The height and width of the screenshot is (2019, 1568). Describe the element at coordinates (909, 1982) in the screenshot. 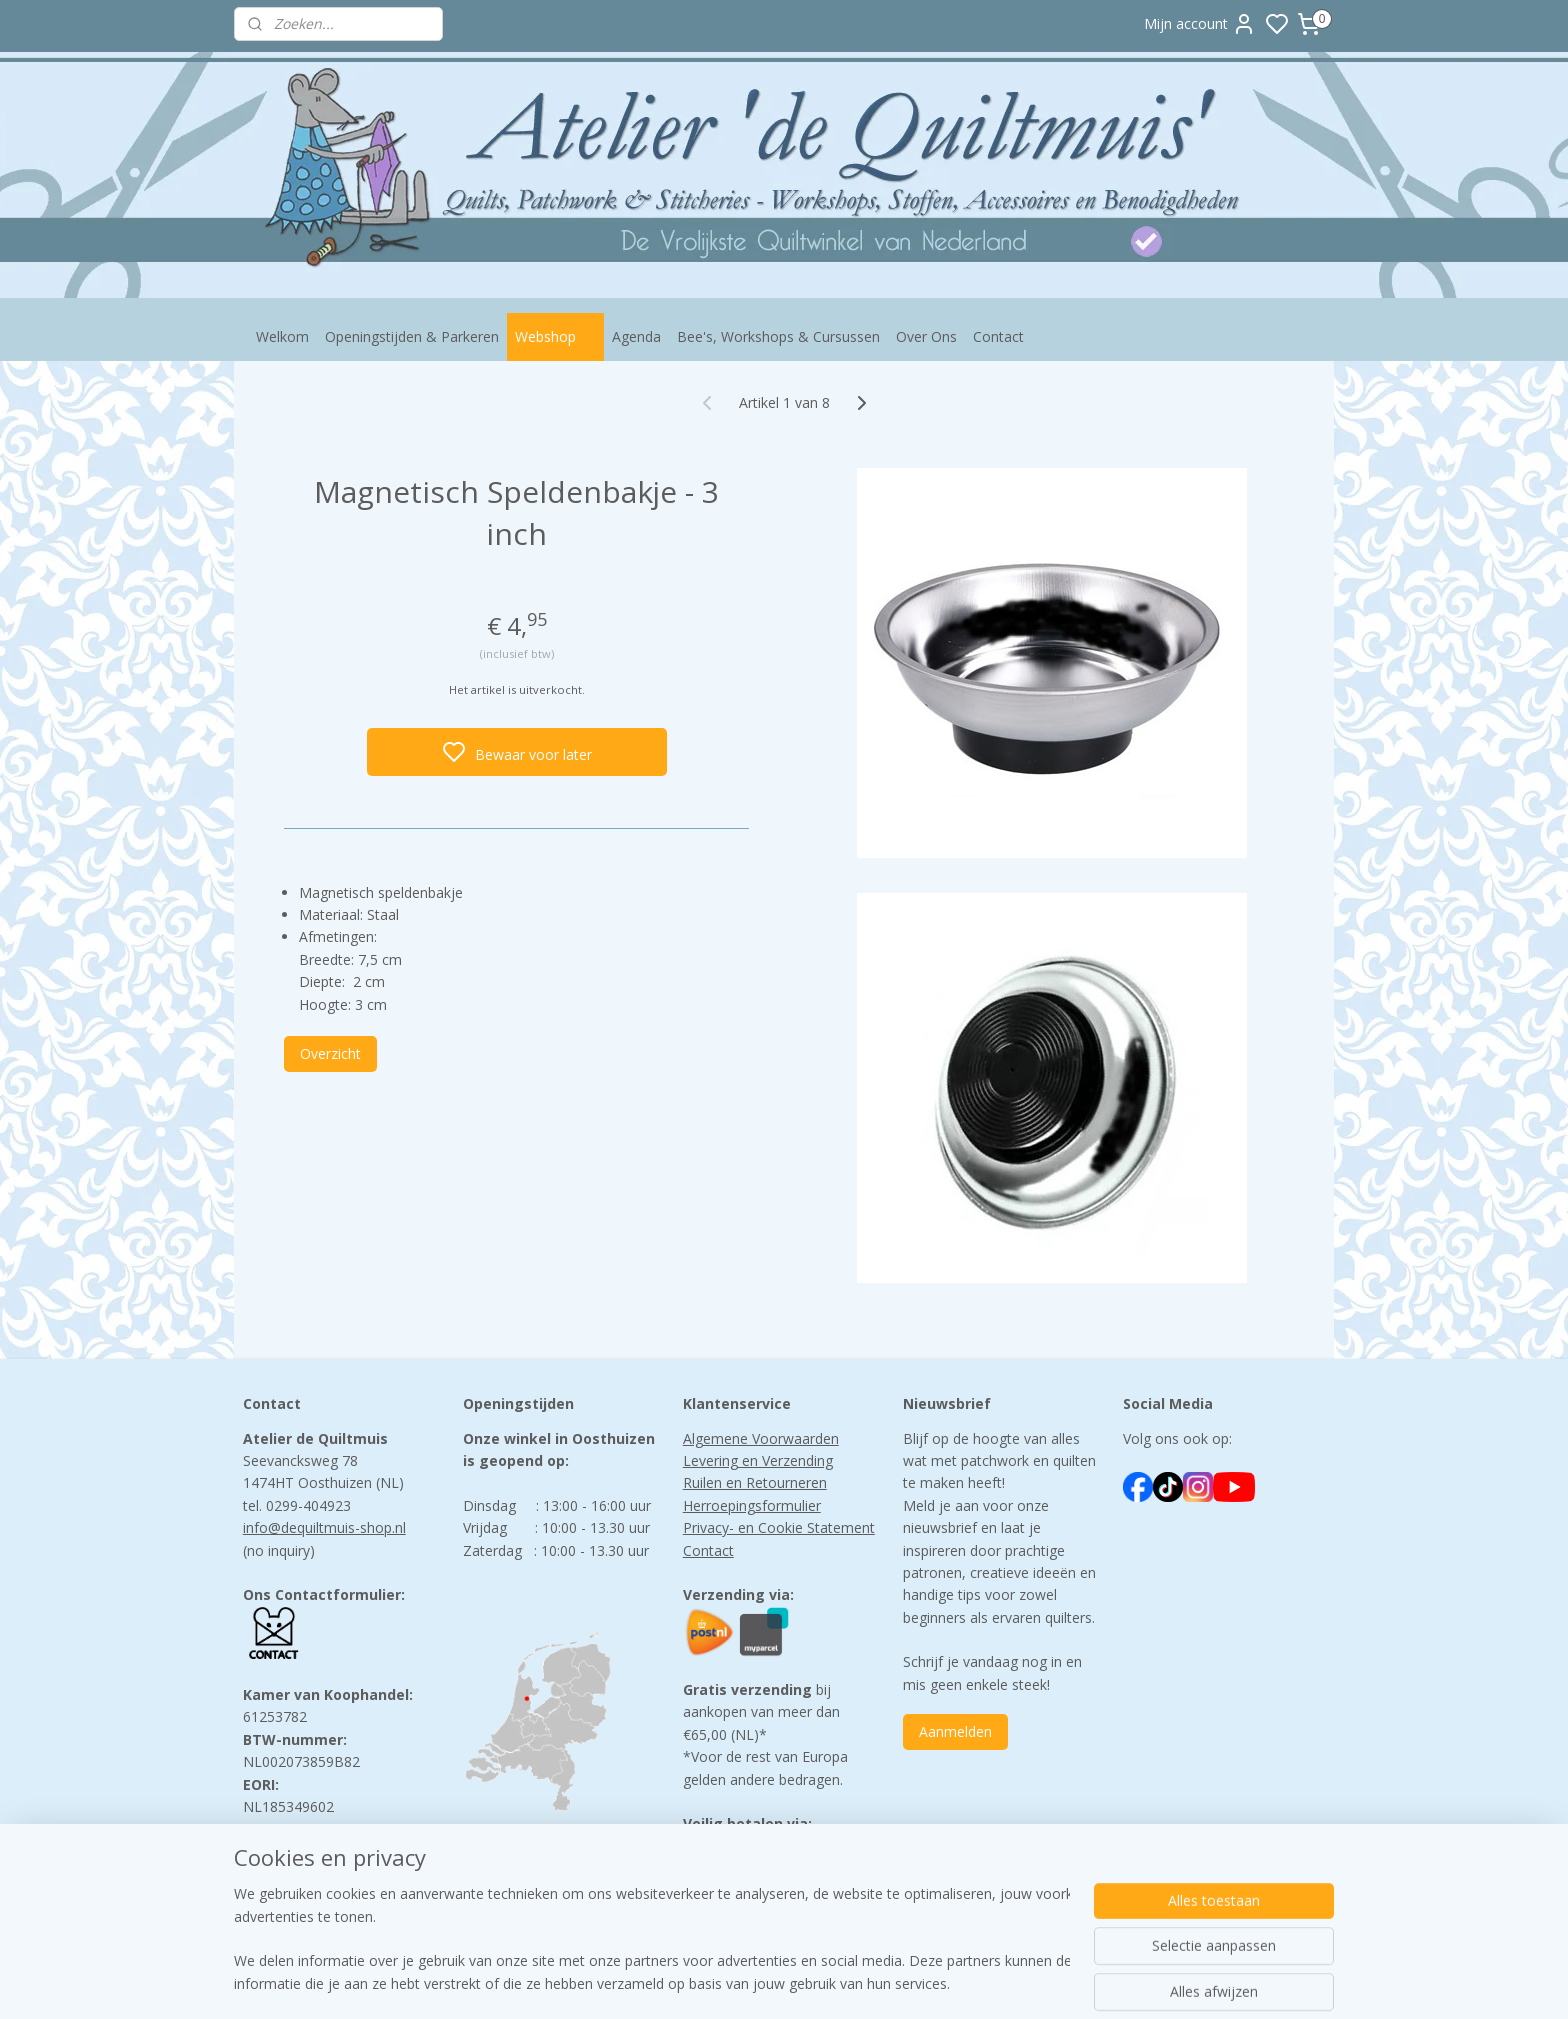

I see `rss` at that location.